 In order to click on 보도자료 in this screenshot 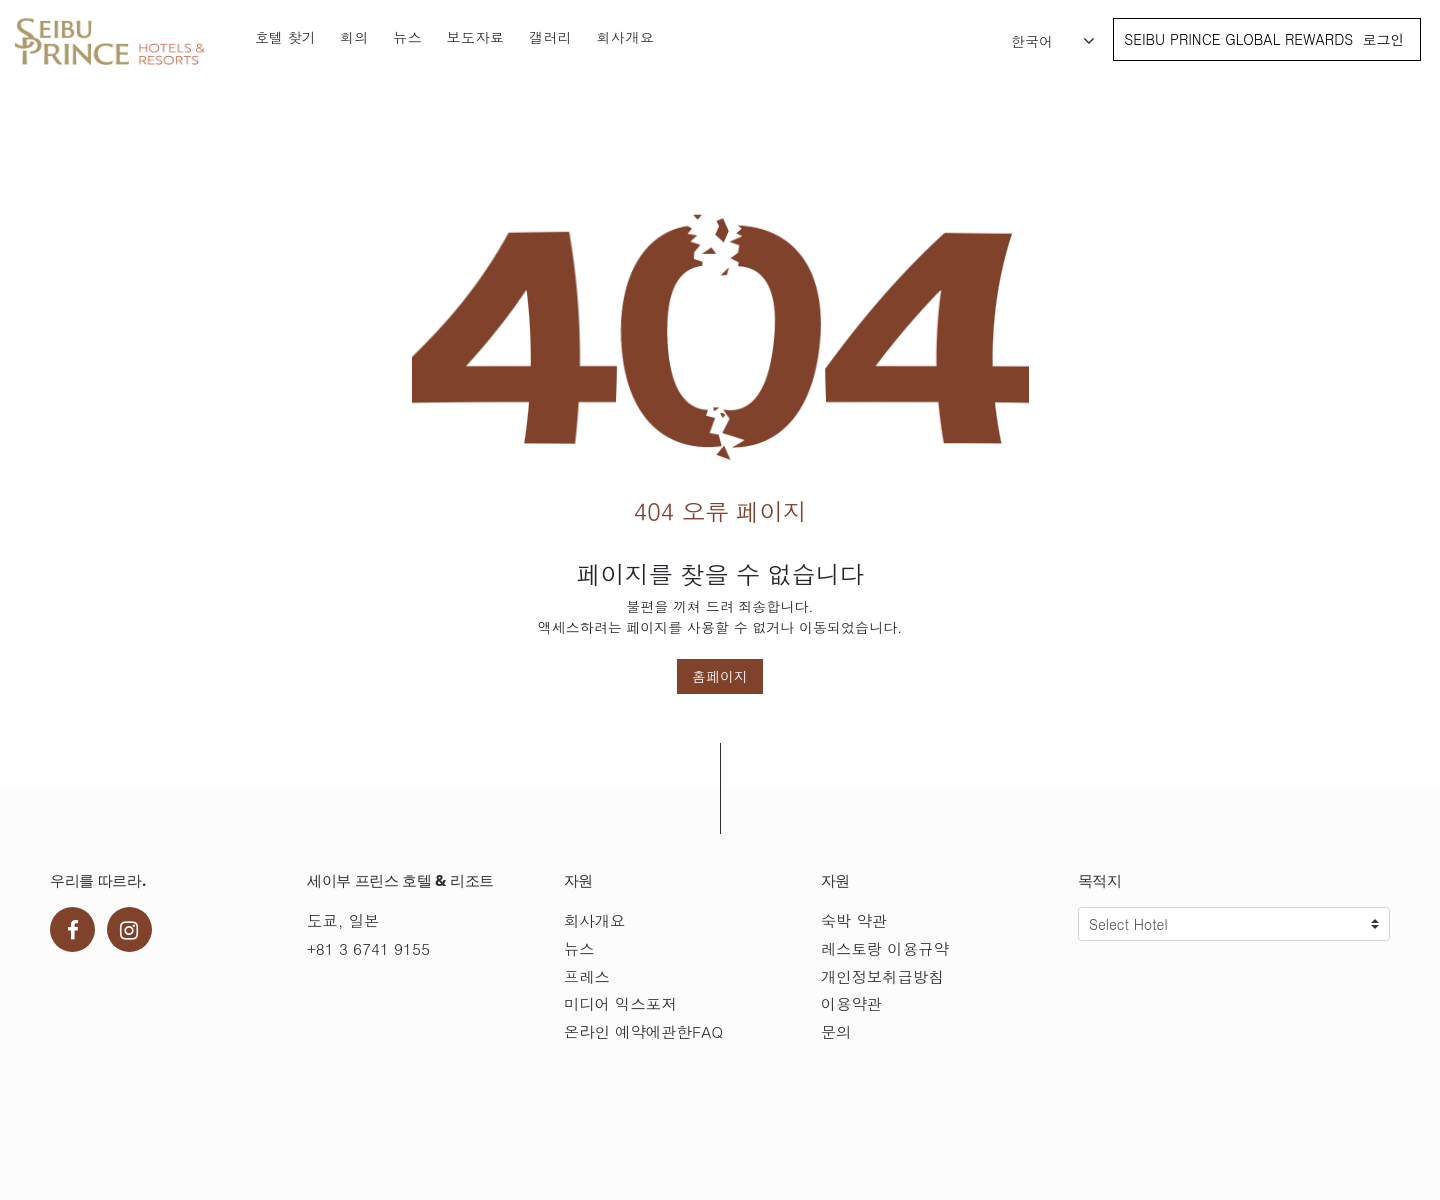, I will do `click(476, 37)`.